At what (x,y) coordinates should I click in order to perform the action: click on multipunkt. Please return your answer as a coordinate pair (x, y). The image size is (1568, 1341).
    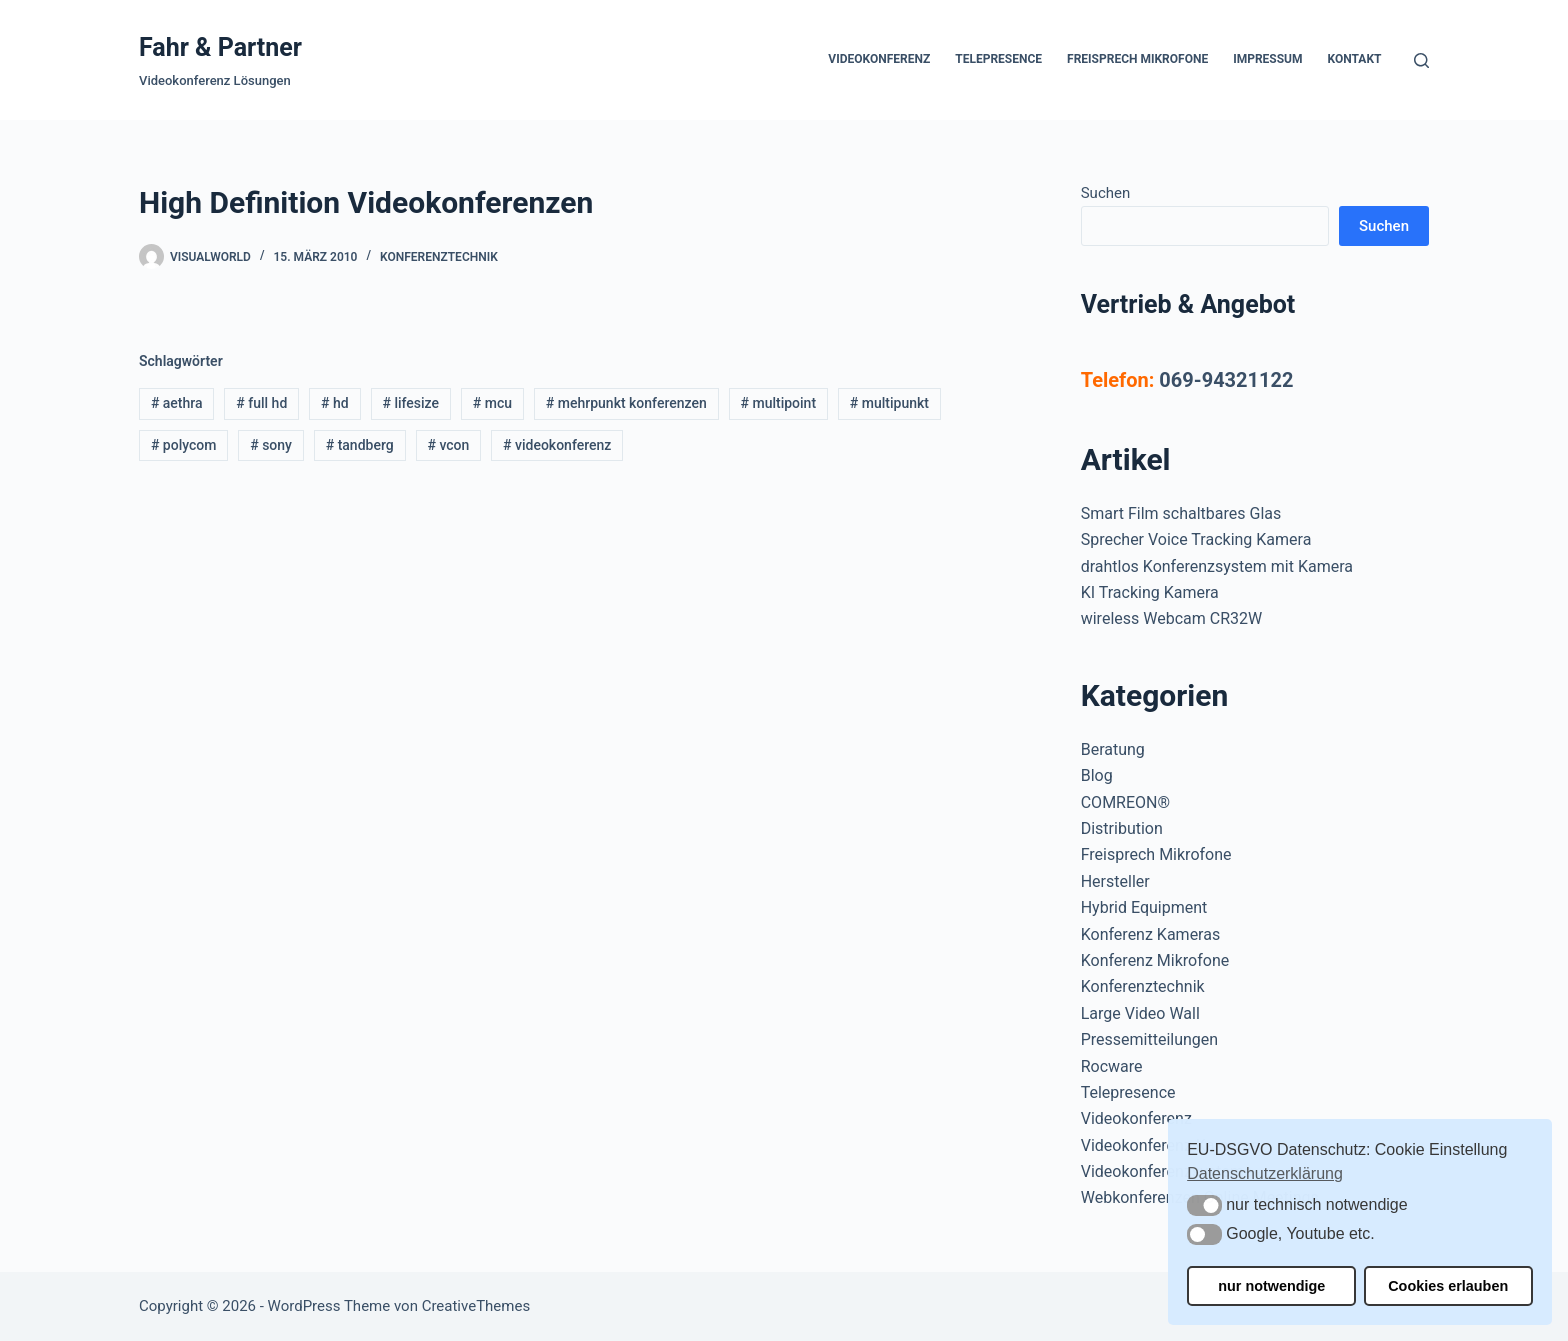
    Looking at the image, I should click on (889, 403).